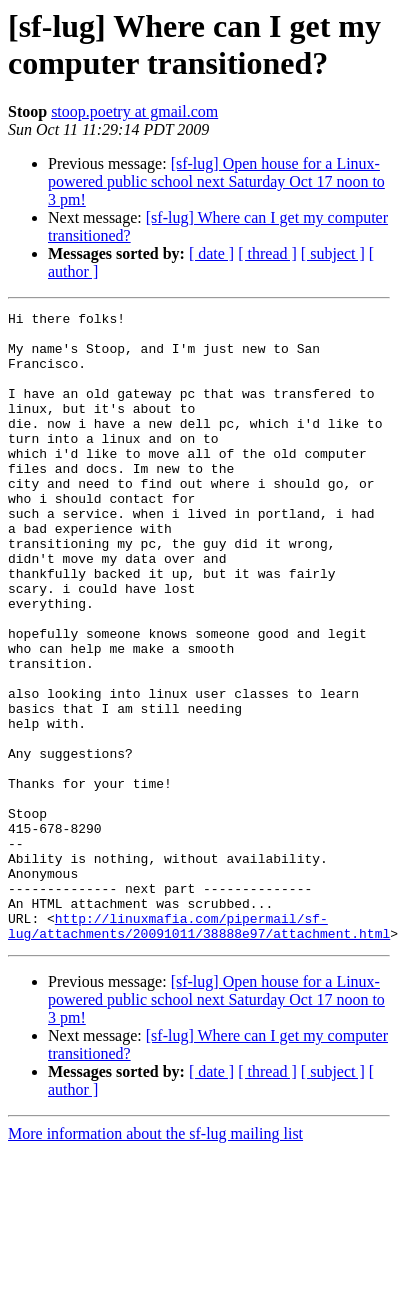 The width and height of the screenshot is (398, 1314). What do you see at coordinates (216, 181) in the screenshot?
I see `[sf-lug] Open house for a Linux-powered public school next Saturday Oct 17 noon to 3 pm!` at bounding box center [216, 181].